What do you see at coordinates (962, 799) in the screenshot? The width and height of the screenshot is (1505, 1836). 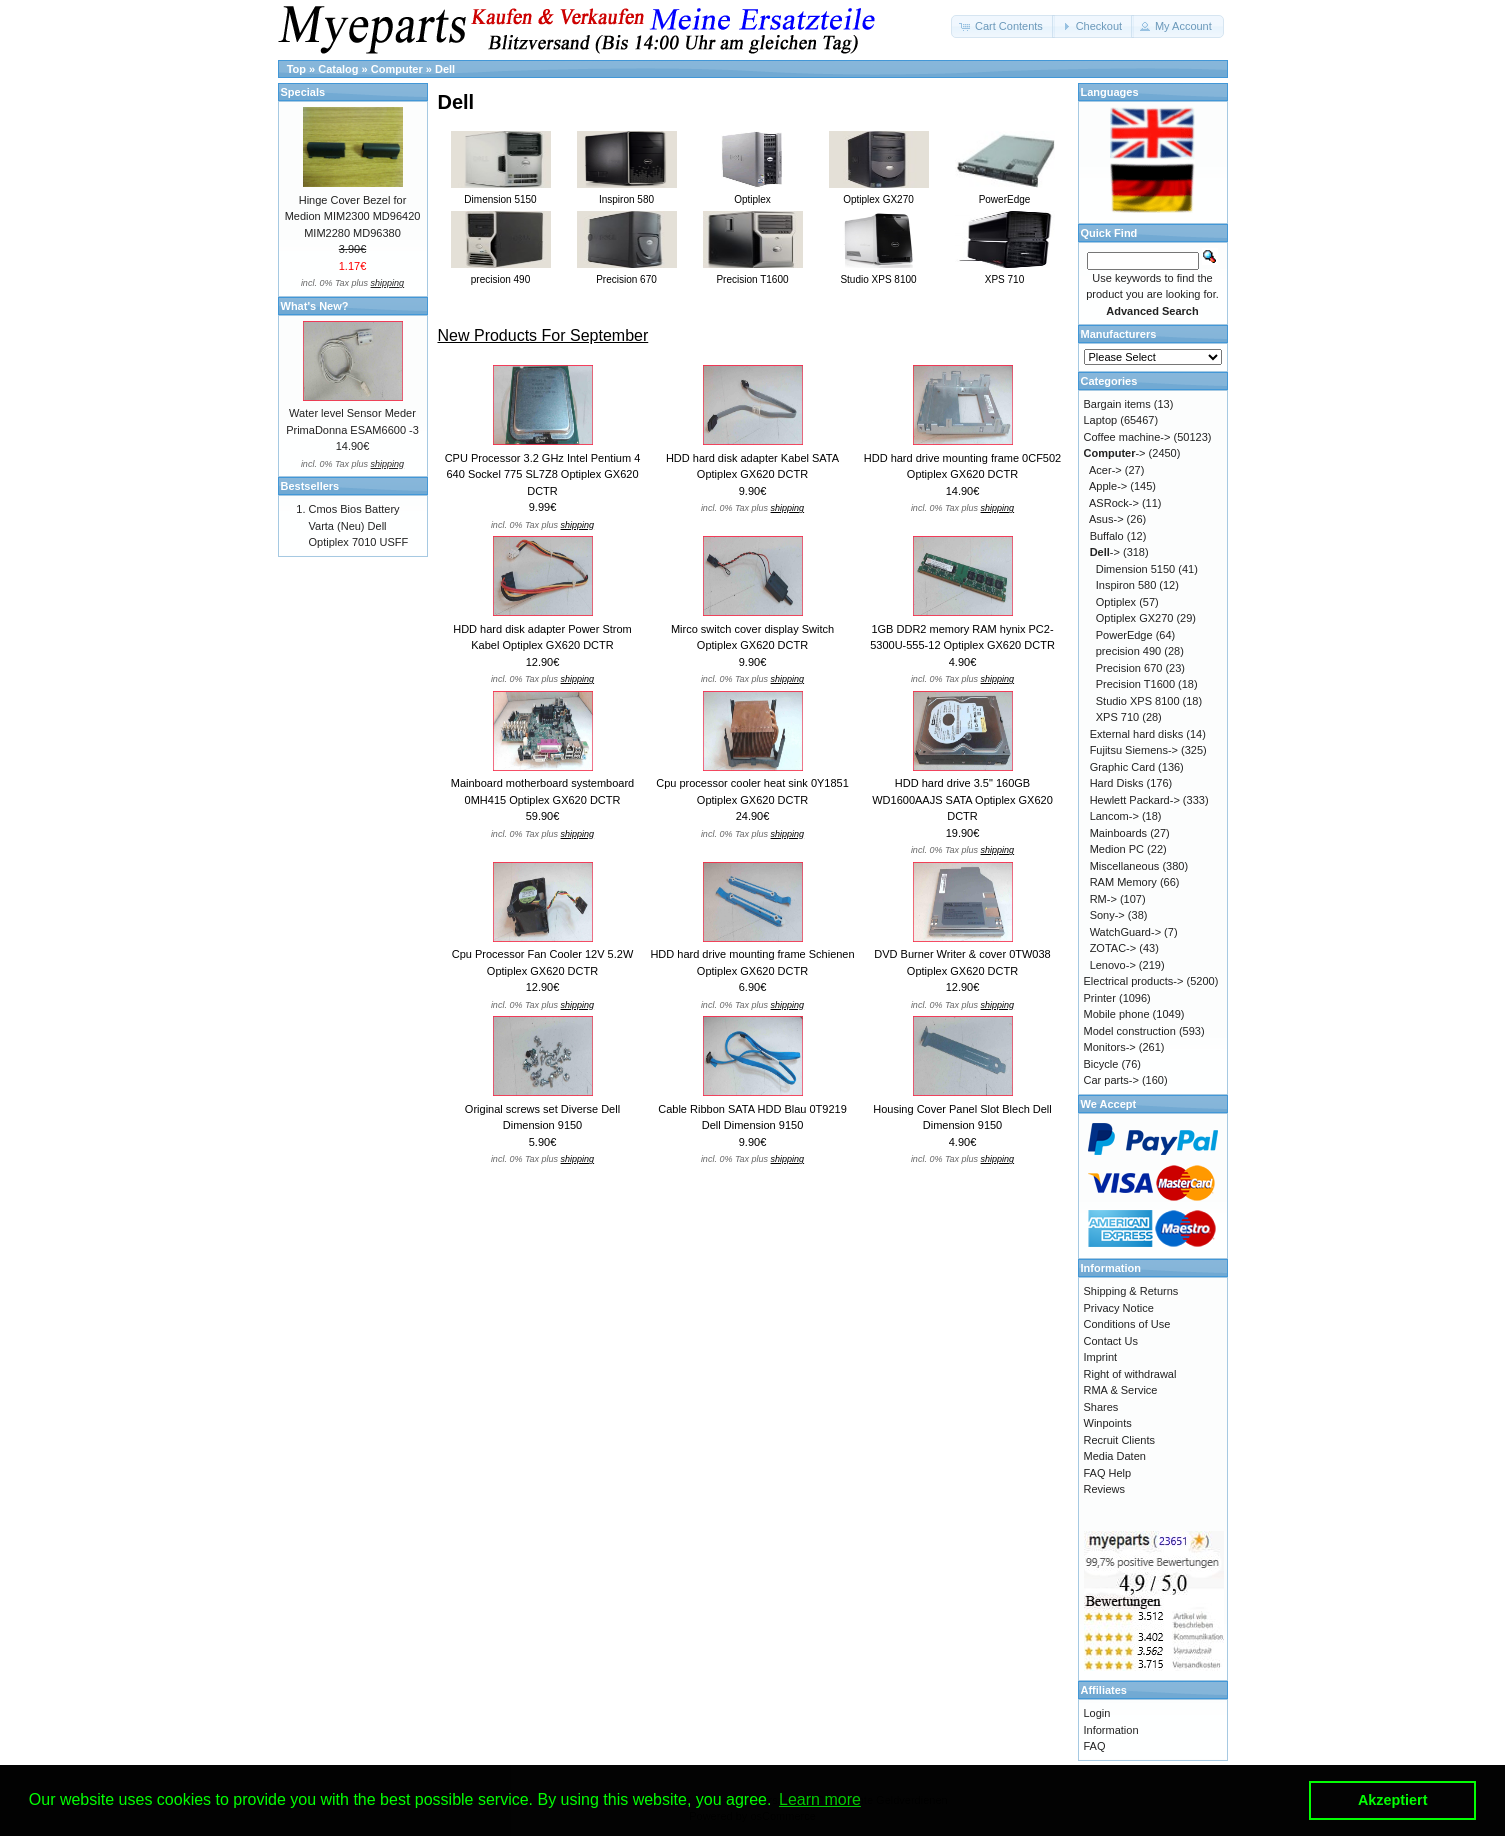 I see `HDD hard drive 3.5" 160GB WD1600AAJS SATA Optiplex GX620 DCTR` at bounding box center [962, 799].